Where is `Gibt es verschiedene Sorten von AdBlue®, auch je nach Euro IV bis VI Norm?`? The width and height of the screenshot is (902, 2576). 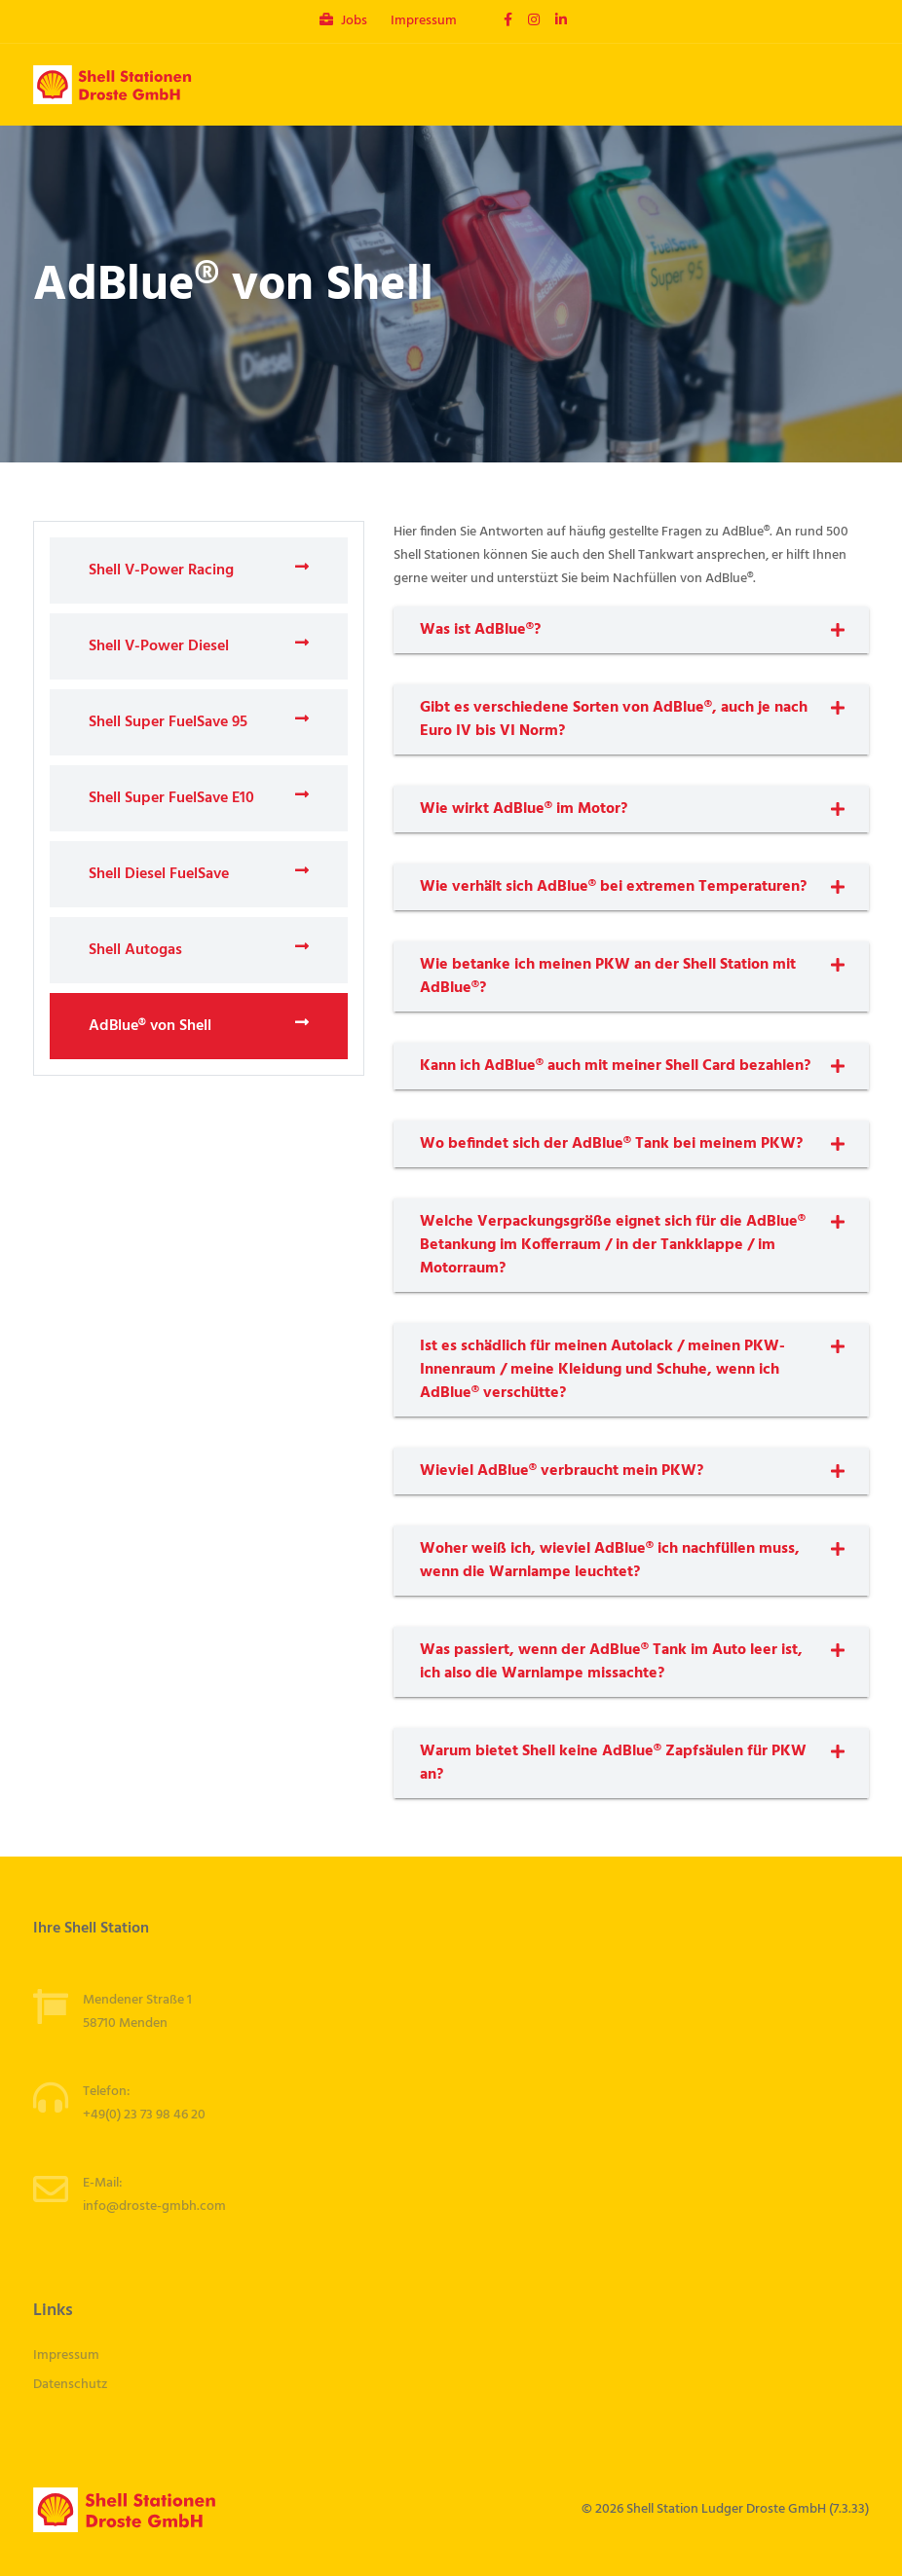
Gibt es verschiedene Sorten von AdBlue®, auch je nach Euro IV bis VI Norm? is located at coordinates (614, 719).